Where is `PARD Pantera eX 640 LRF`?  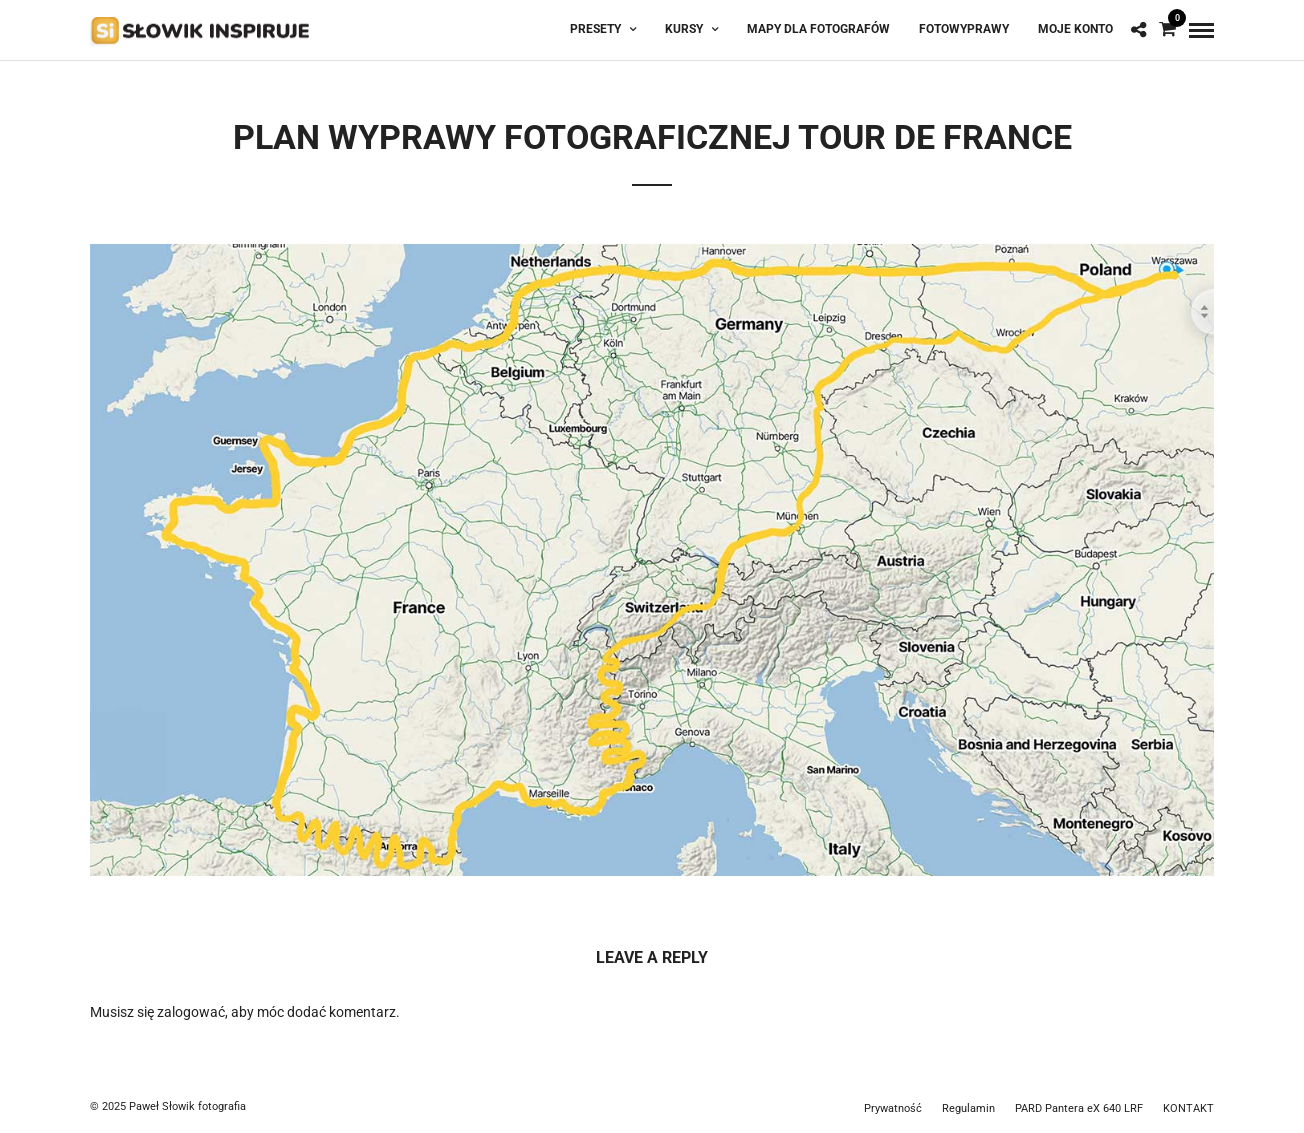 PARD Pantera eX 640 LRF is located at coordinates (1079, 1108).